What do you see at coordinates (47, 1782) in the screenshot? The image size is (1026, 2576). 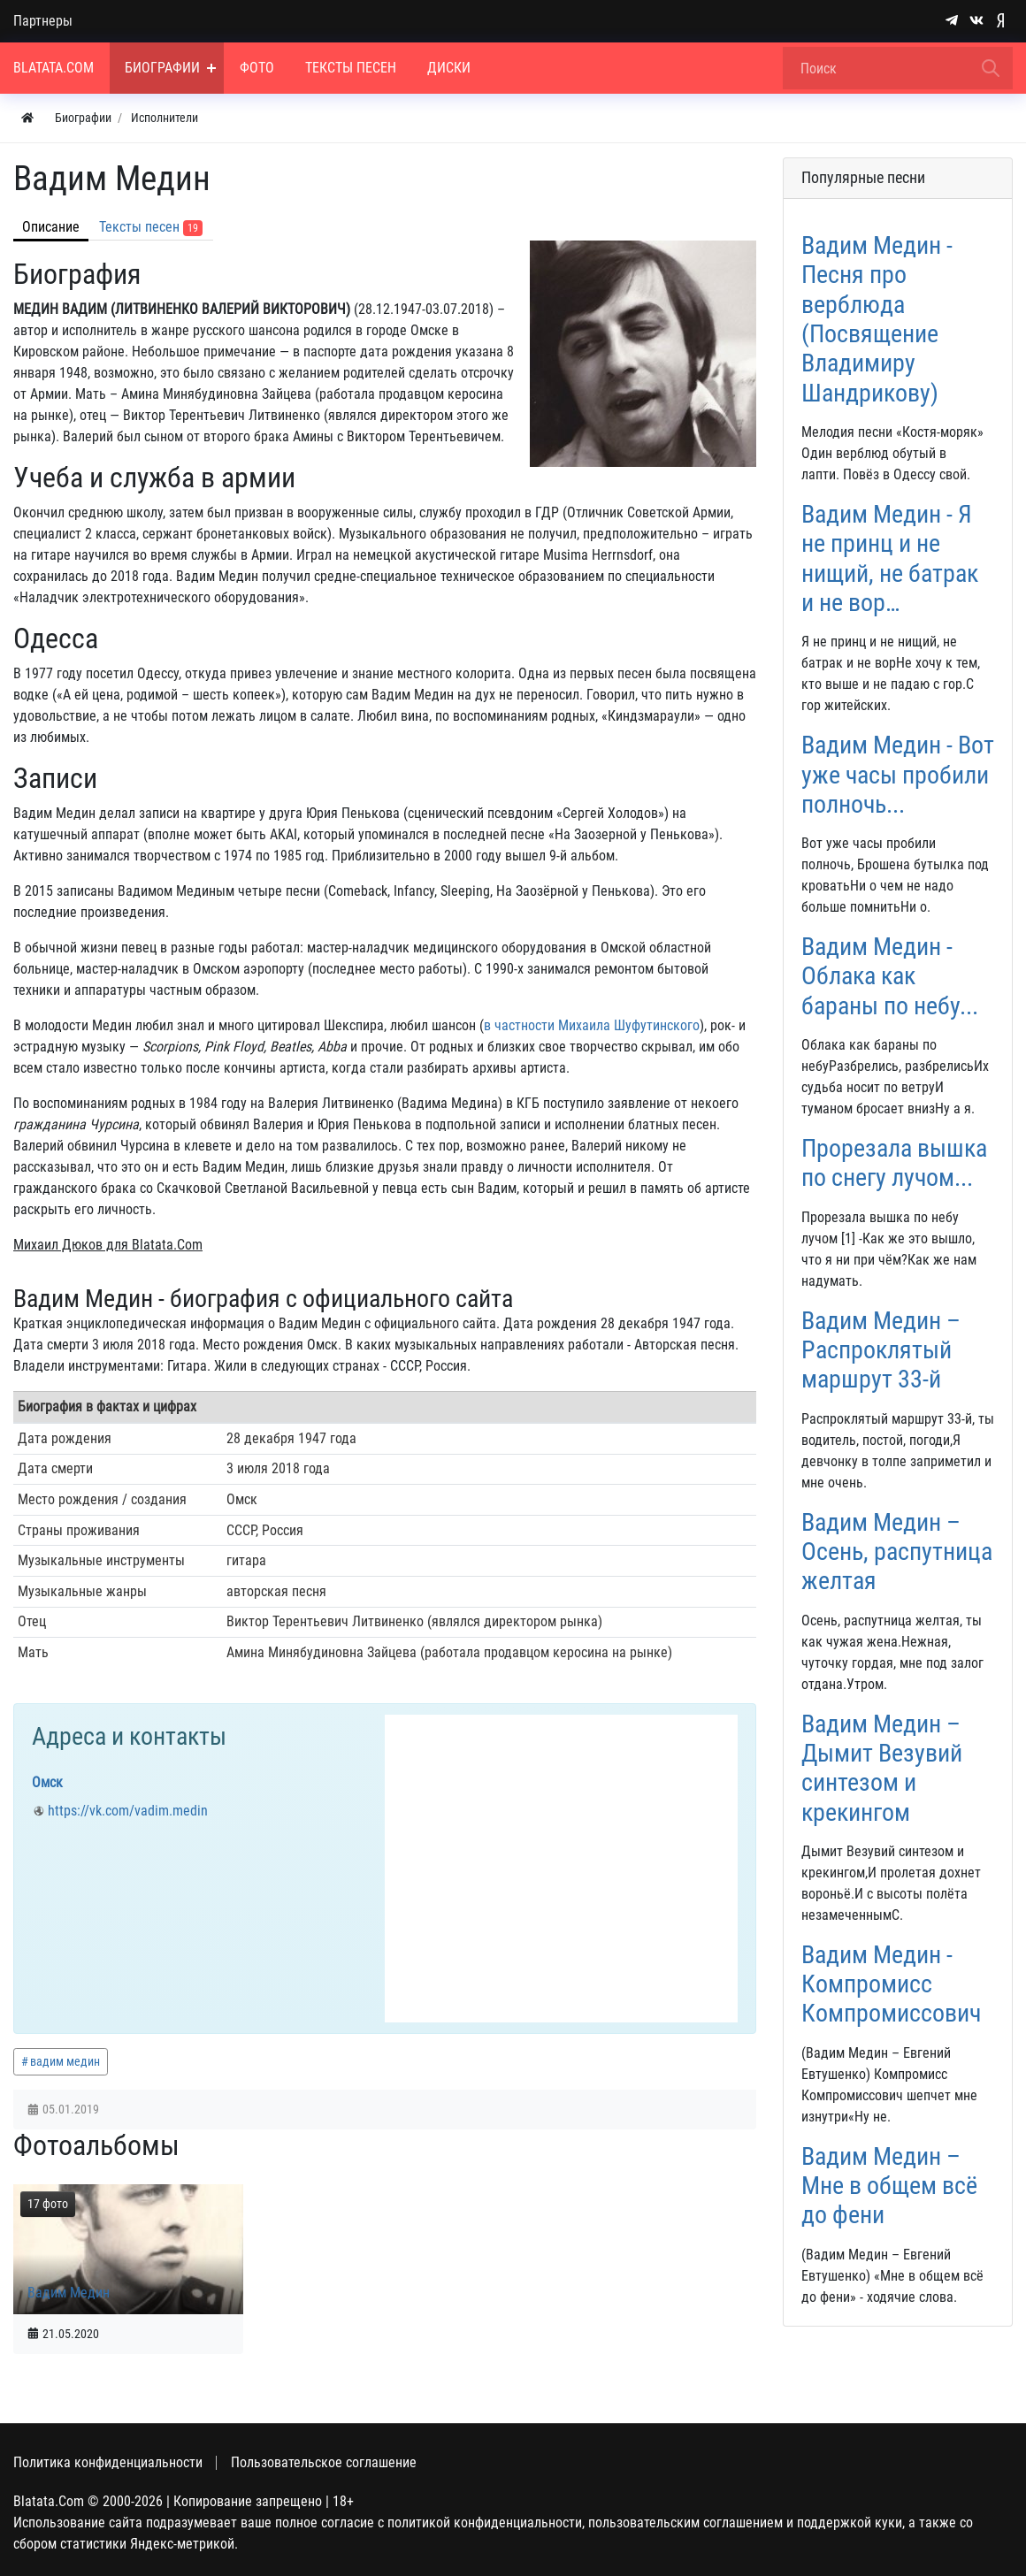 I see `Омск` at bounding box center [47, 1782].